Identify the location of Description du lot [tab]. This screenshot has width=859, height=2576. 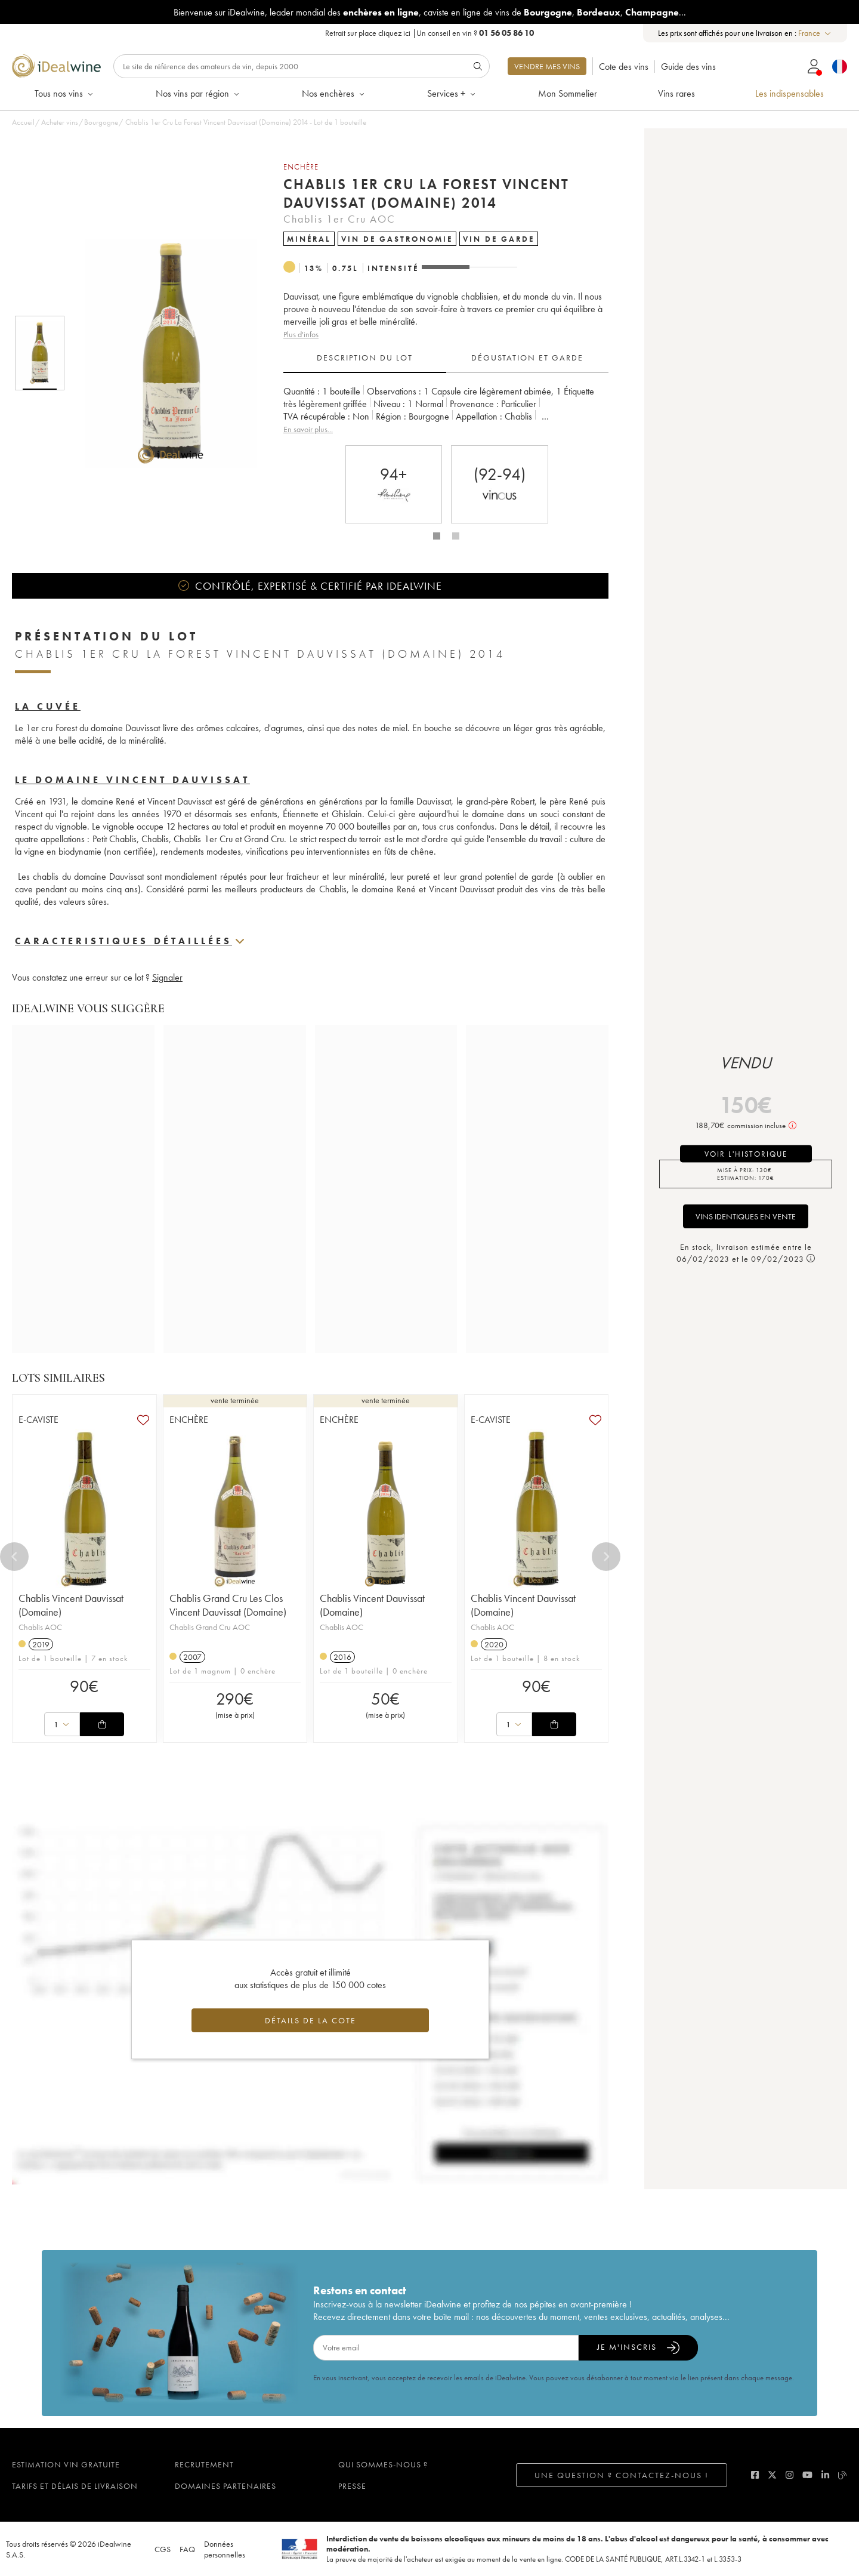
(365, 357).